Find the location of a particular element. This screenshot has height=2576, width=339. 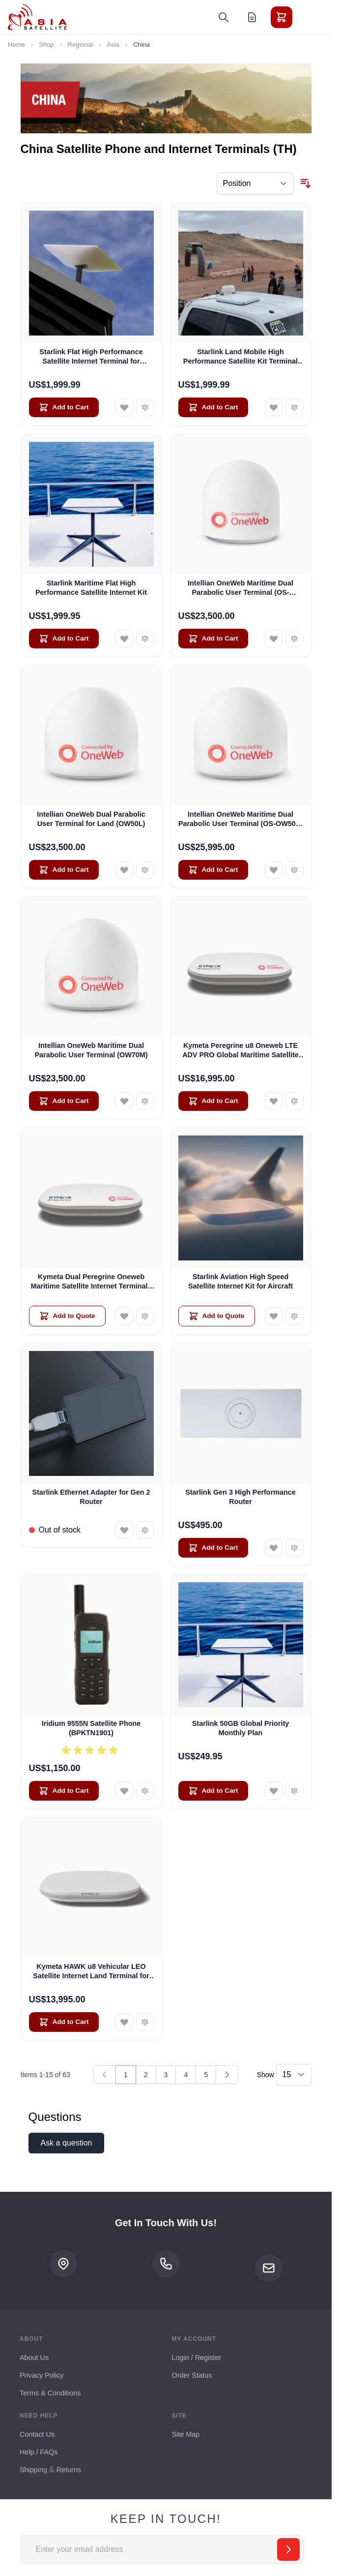

[Add to Wish List Starlink 50GB Global Priority Monthly Plan] is located at coordinates (273, 1791).